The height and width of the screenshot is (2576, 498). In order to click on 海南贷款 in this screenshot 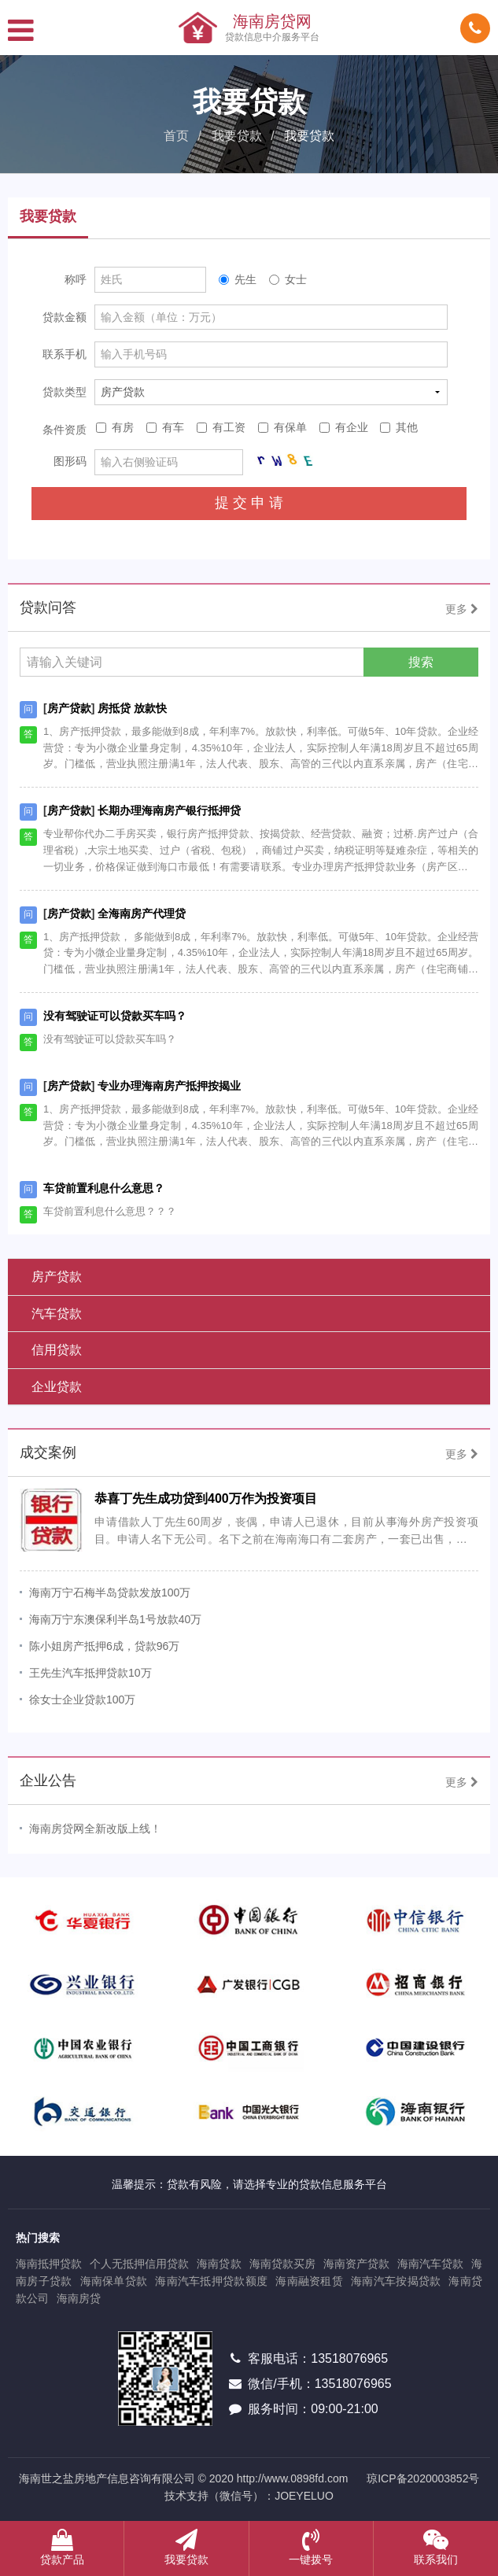, I will do `click(219, 2263)`.